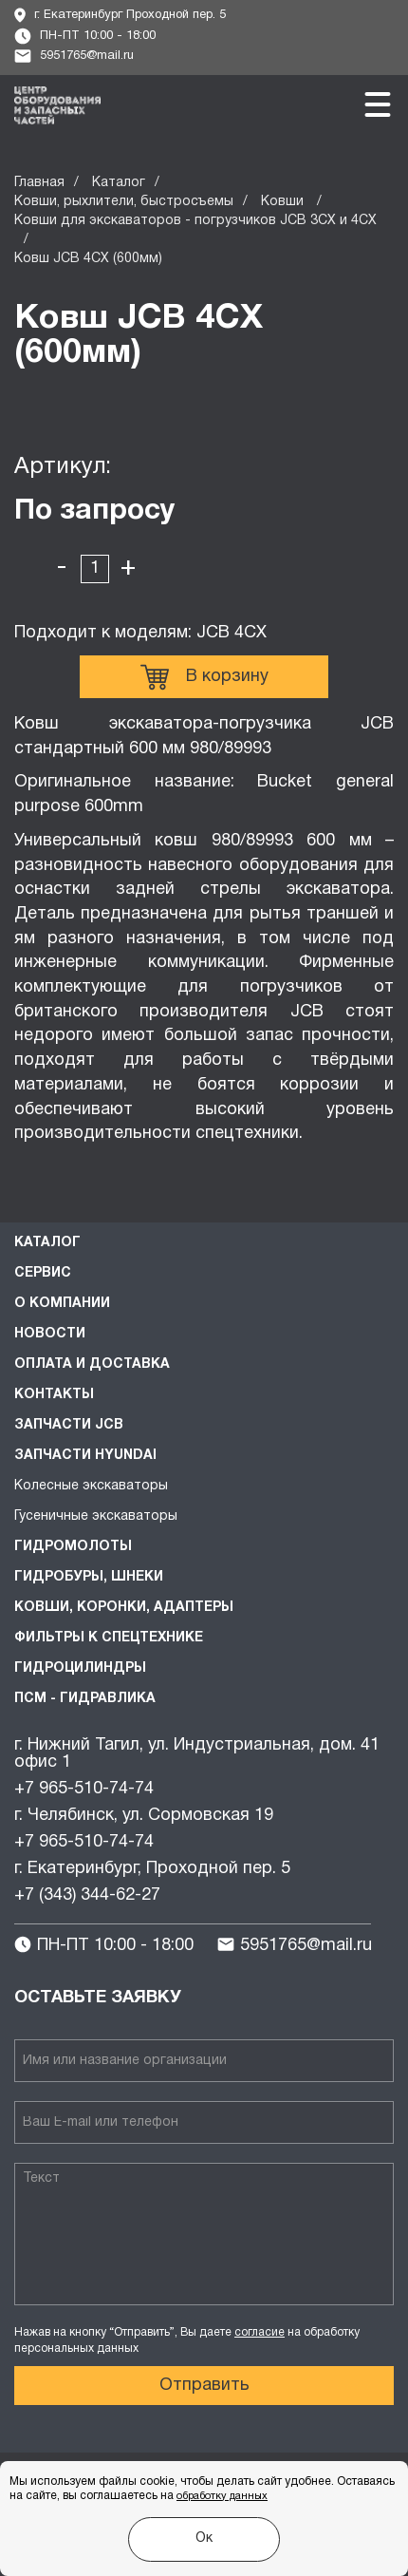 This screenshot has height=2576, width=408. I want to click on согласие, so click(259, 2332).